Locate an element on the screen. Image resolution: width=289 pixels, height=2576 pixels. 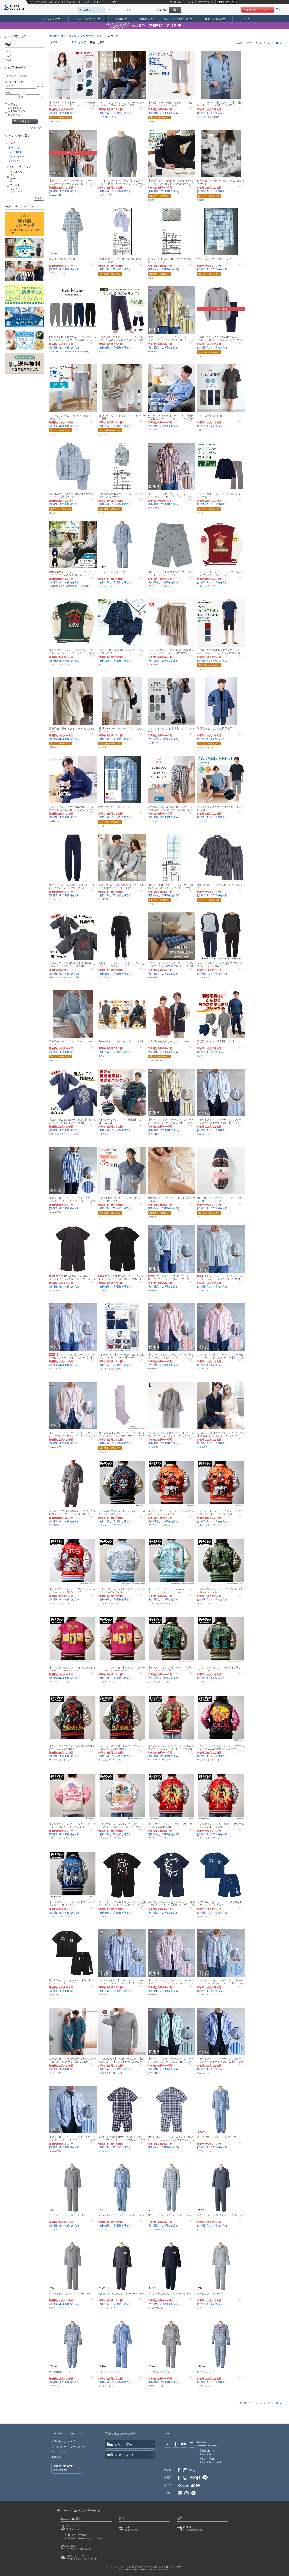
【メンズファッション】エヴァンゲリオン スカジャン L 2号機始動 is located at coordinates (72, 1747).